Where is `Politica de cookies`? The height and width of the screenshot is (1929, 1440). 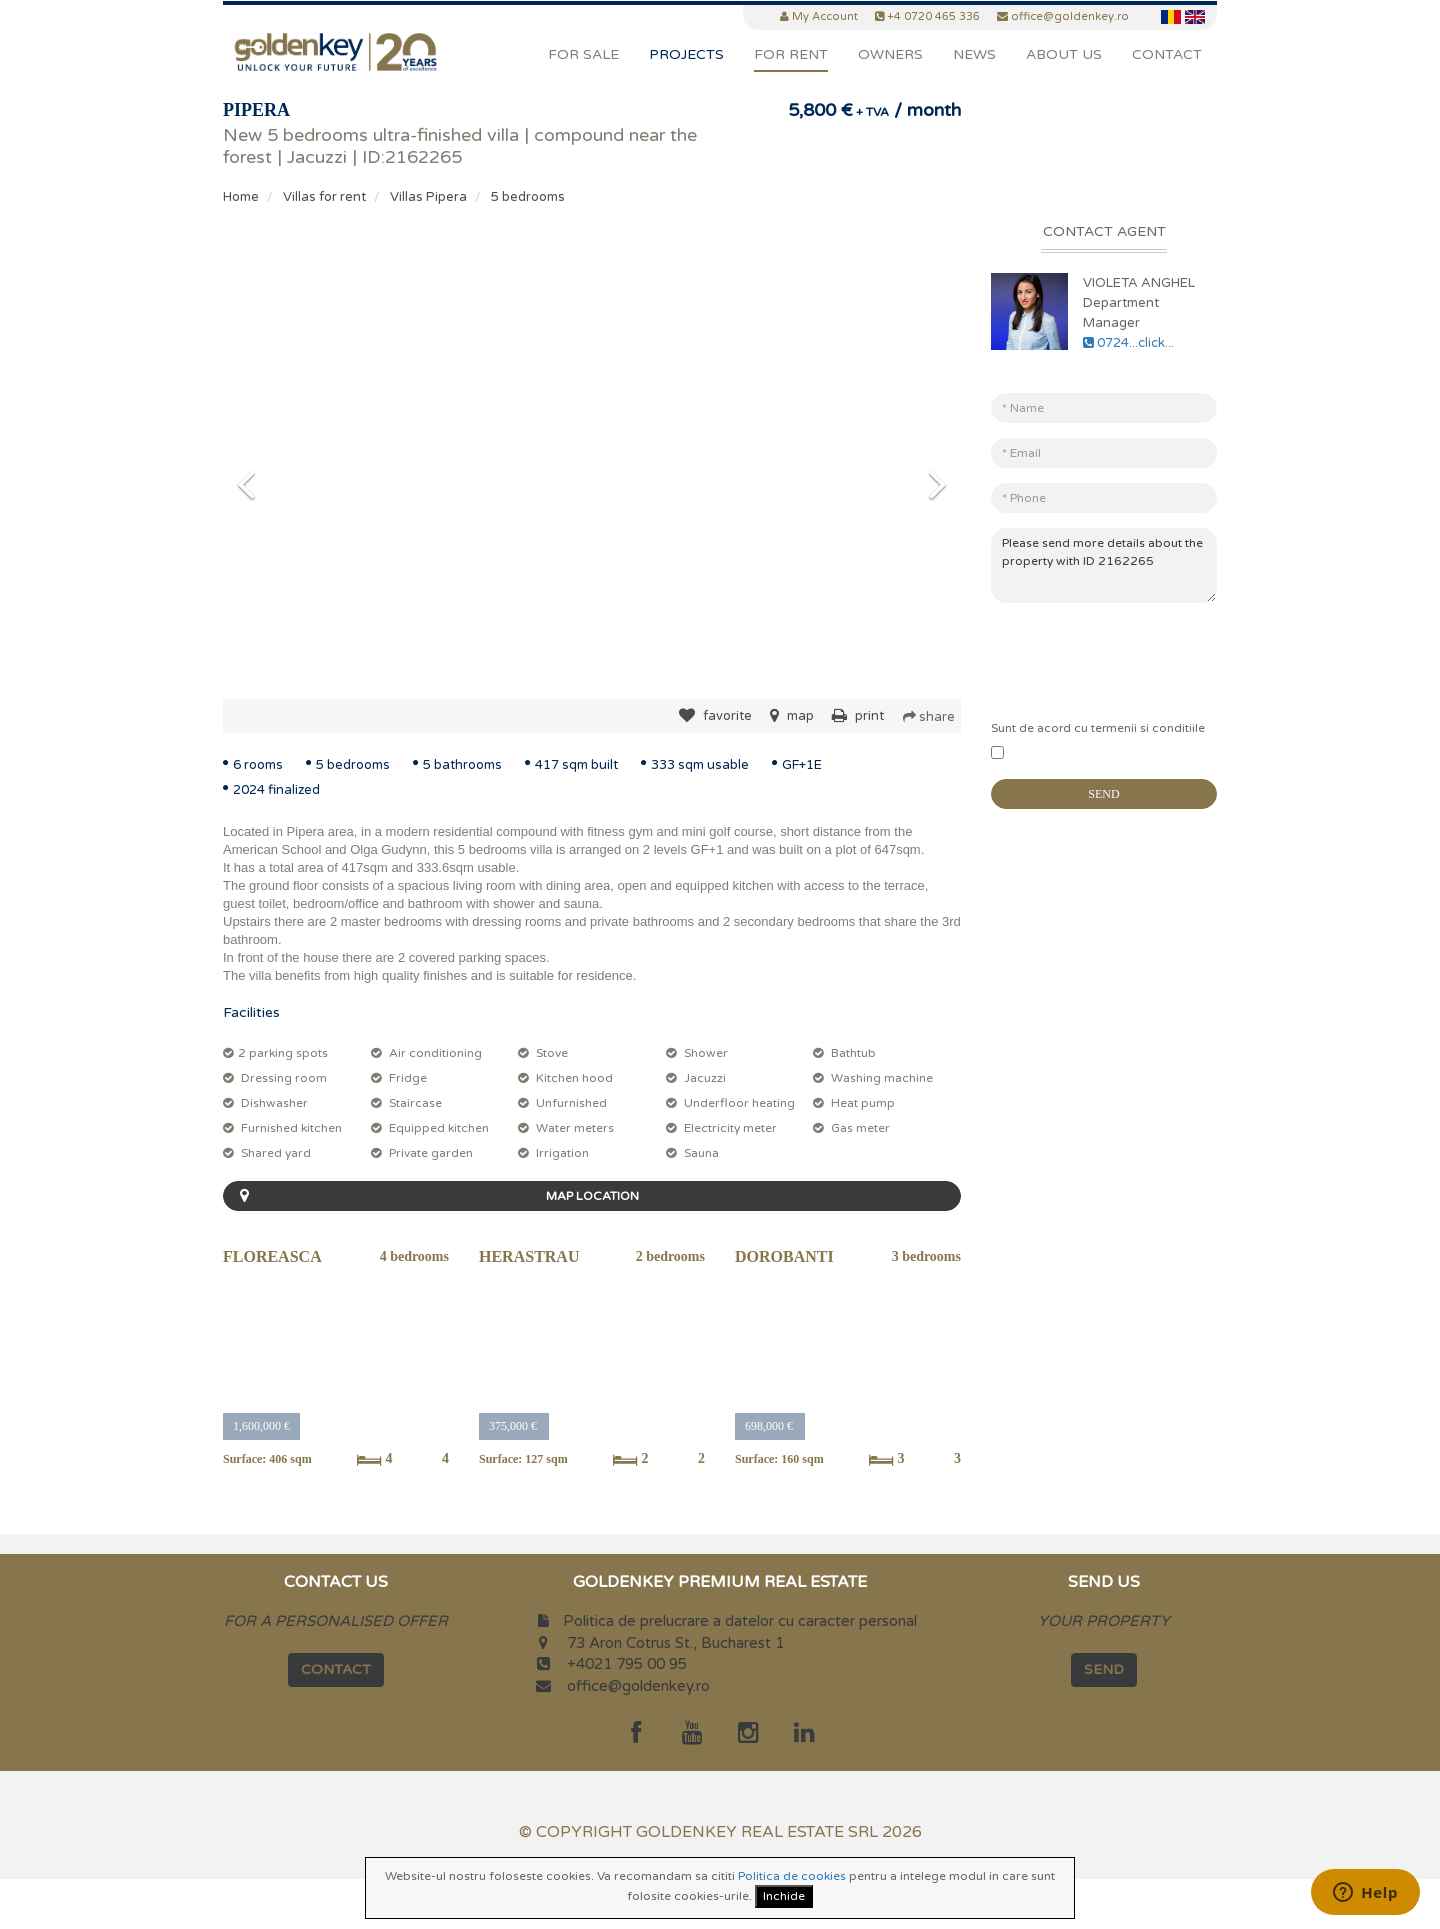 Politica de cookies is located at coordinates (792, 1876).